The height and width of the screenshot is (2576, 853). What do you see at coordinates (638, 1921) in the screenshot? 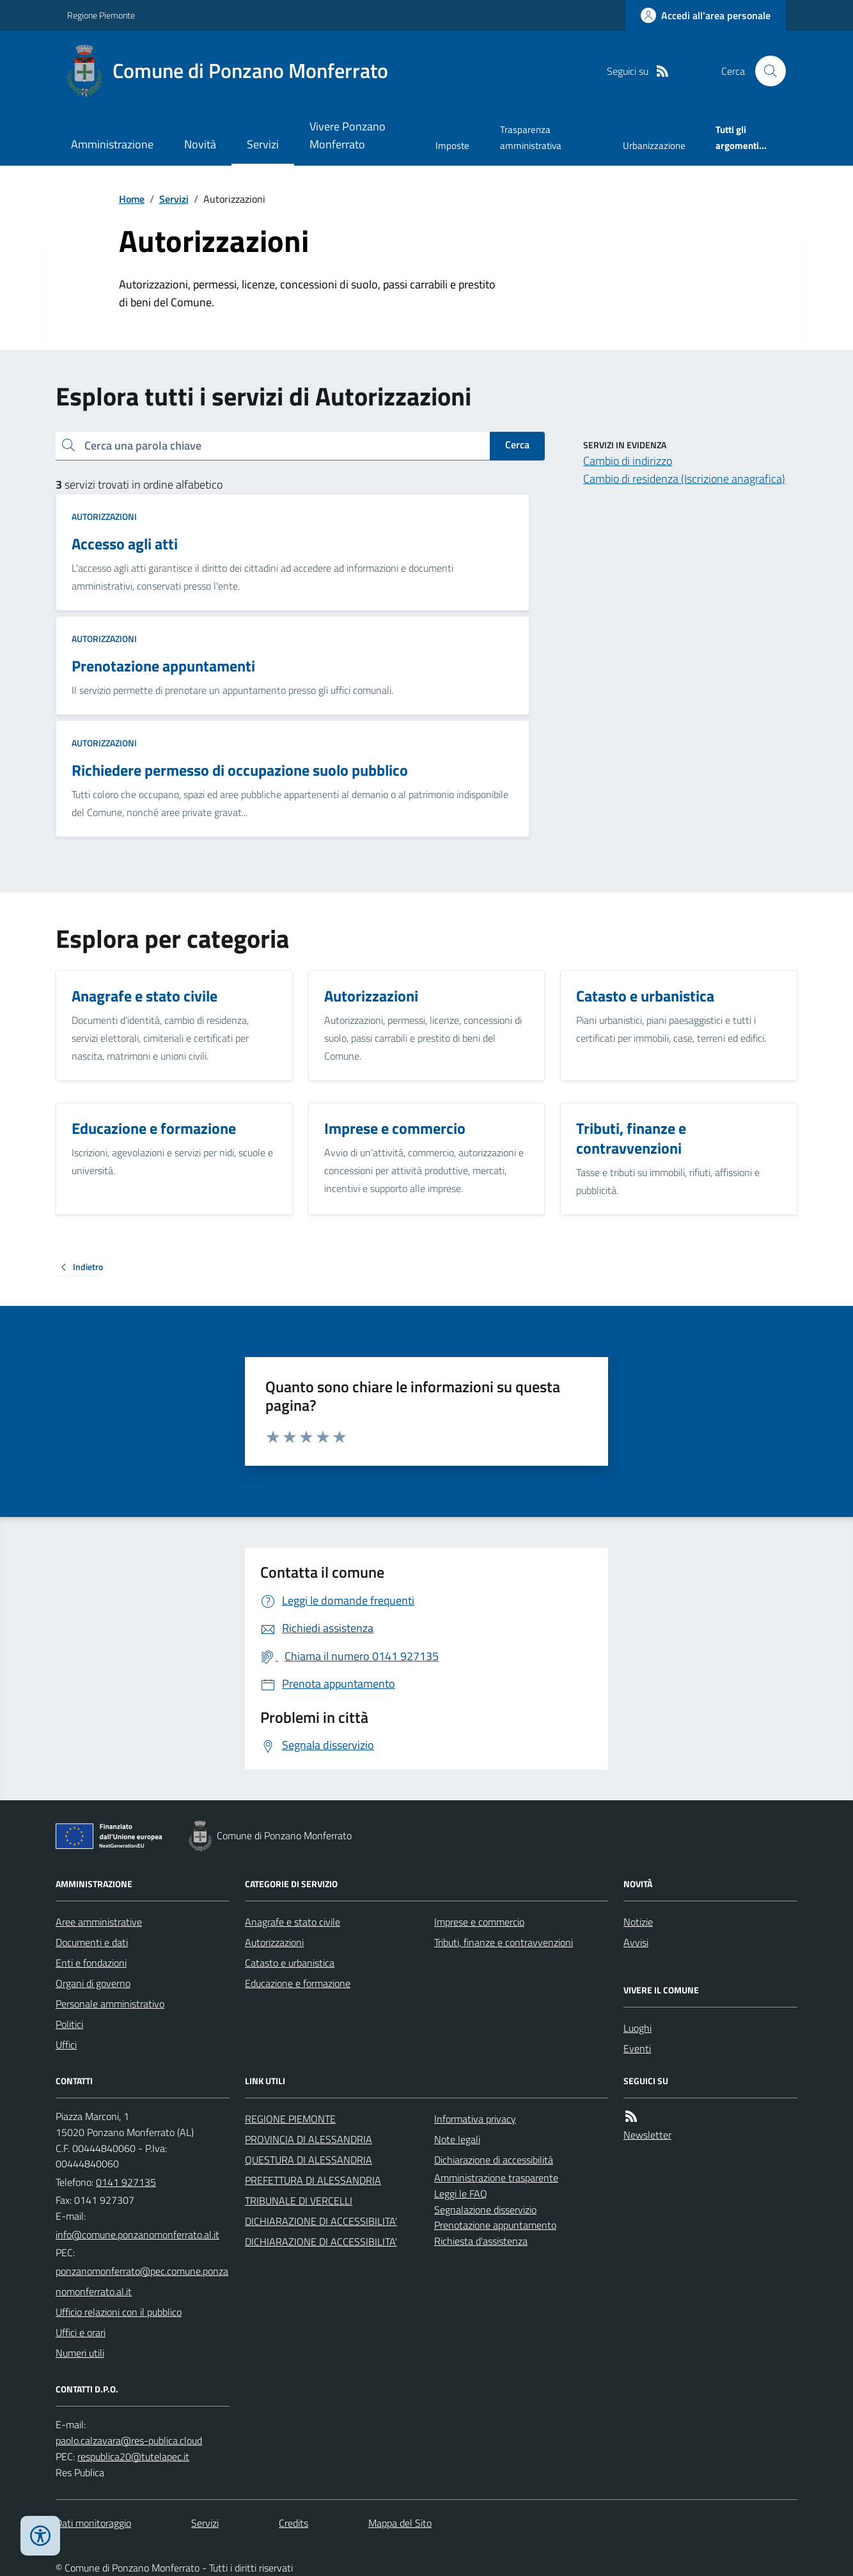
I see `Notizie` at bounding box center [638, 1921].